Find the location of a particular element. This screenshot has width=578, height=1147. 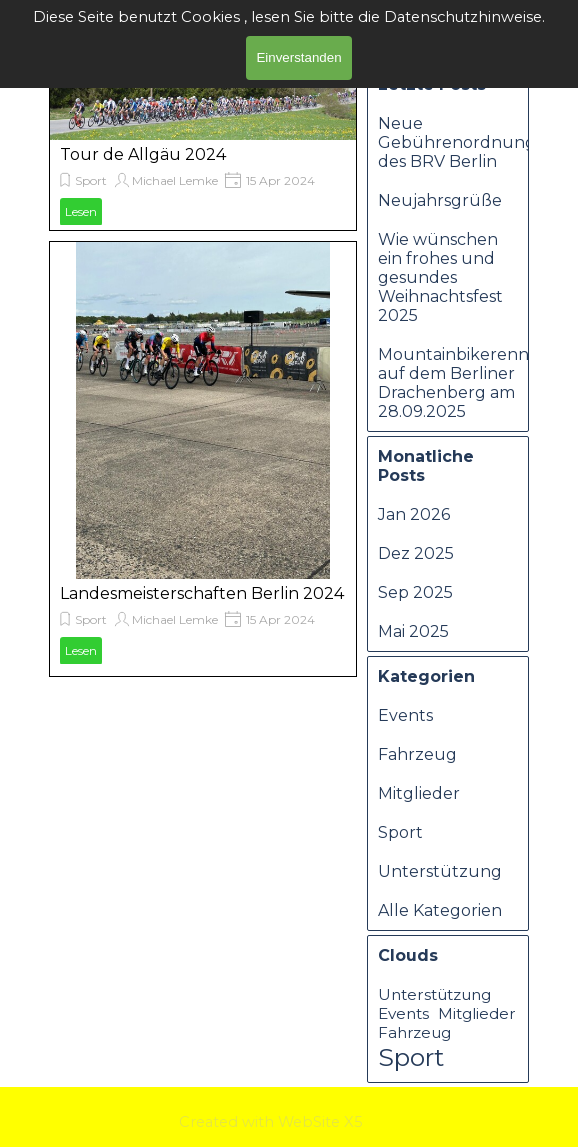

[tabpanel] is located at coordinates (300, 1121).